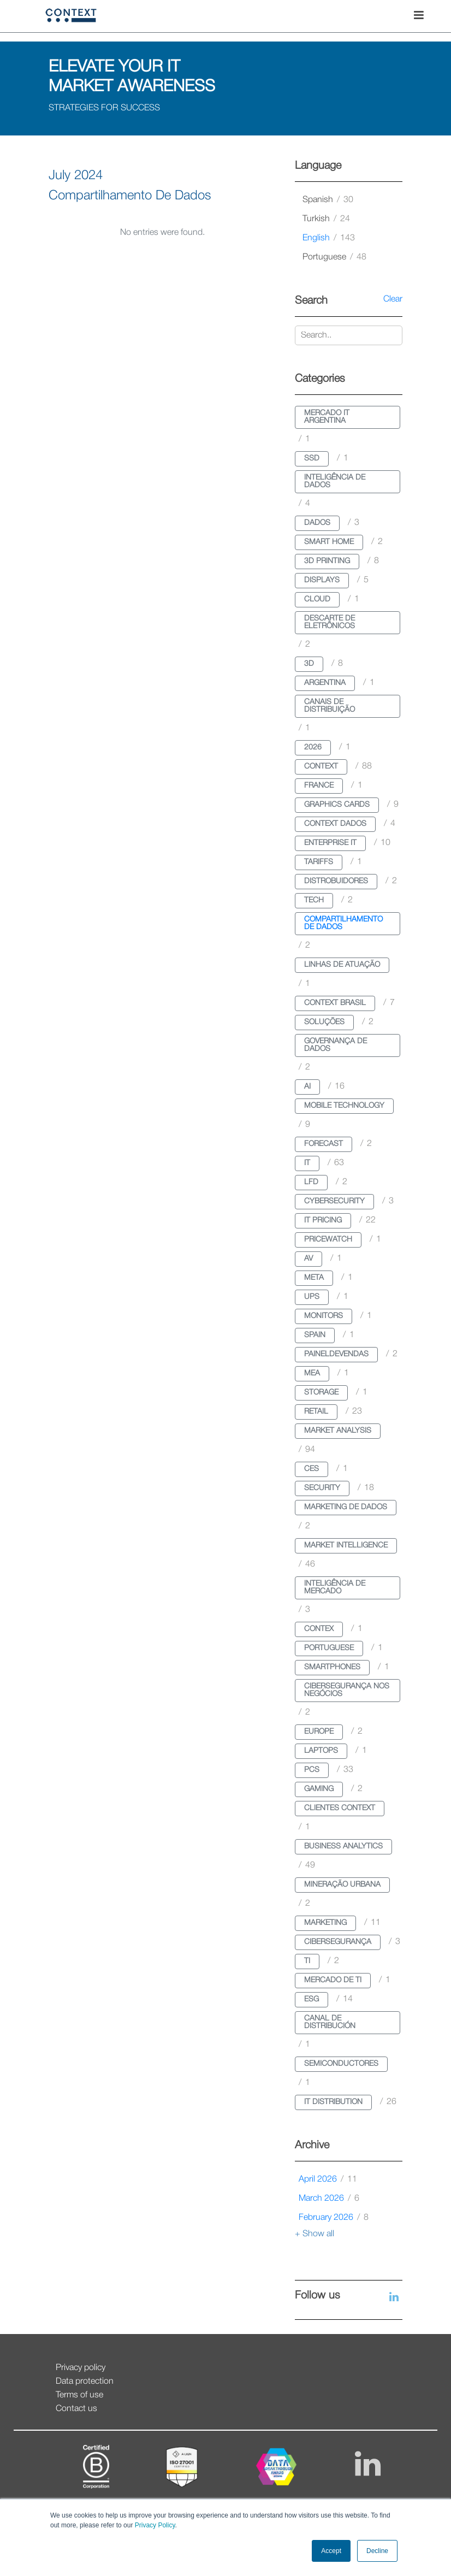 The height and width of the screenshot is (2576, 451). Describe the element at coordinates (392, 299) in the screenshot. I see `Clear` at that location.